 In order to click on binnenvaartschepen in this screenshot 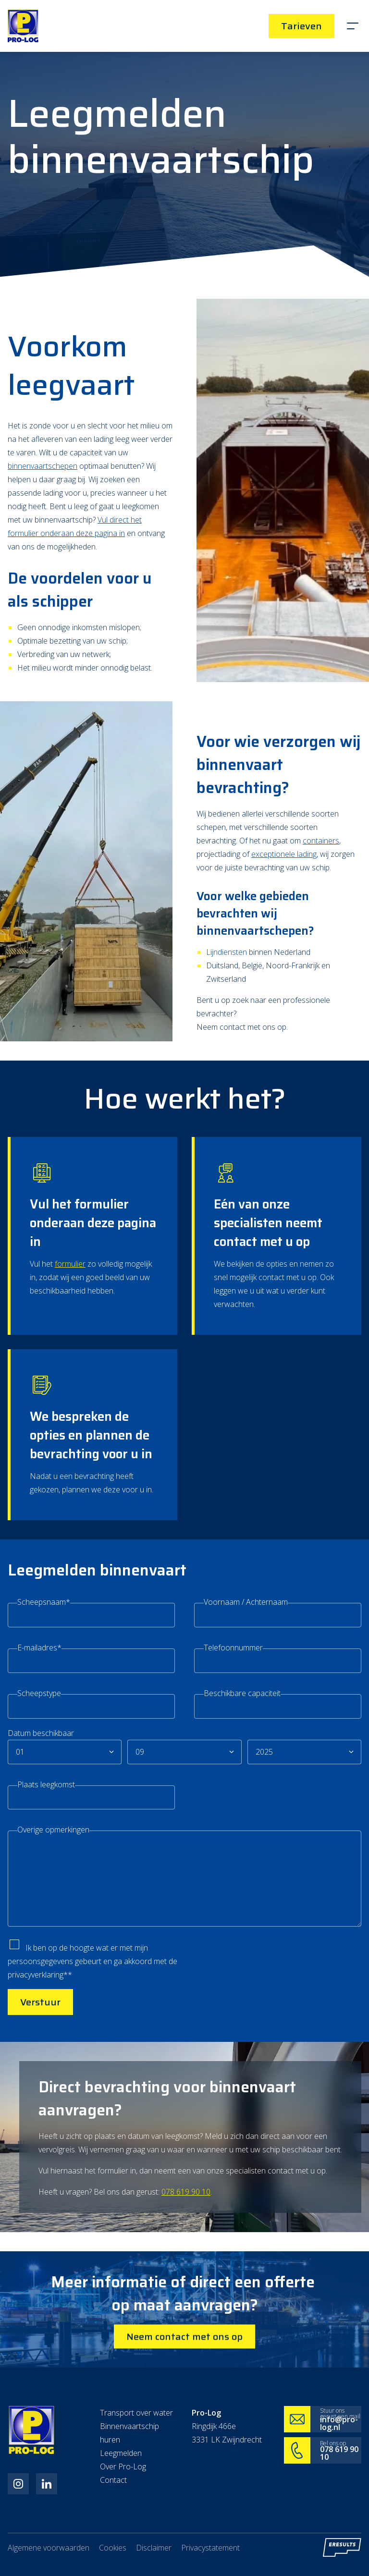, I will do `click(42, 494)`.